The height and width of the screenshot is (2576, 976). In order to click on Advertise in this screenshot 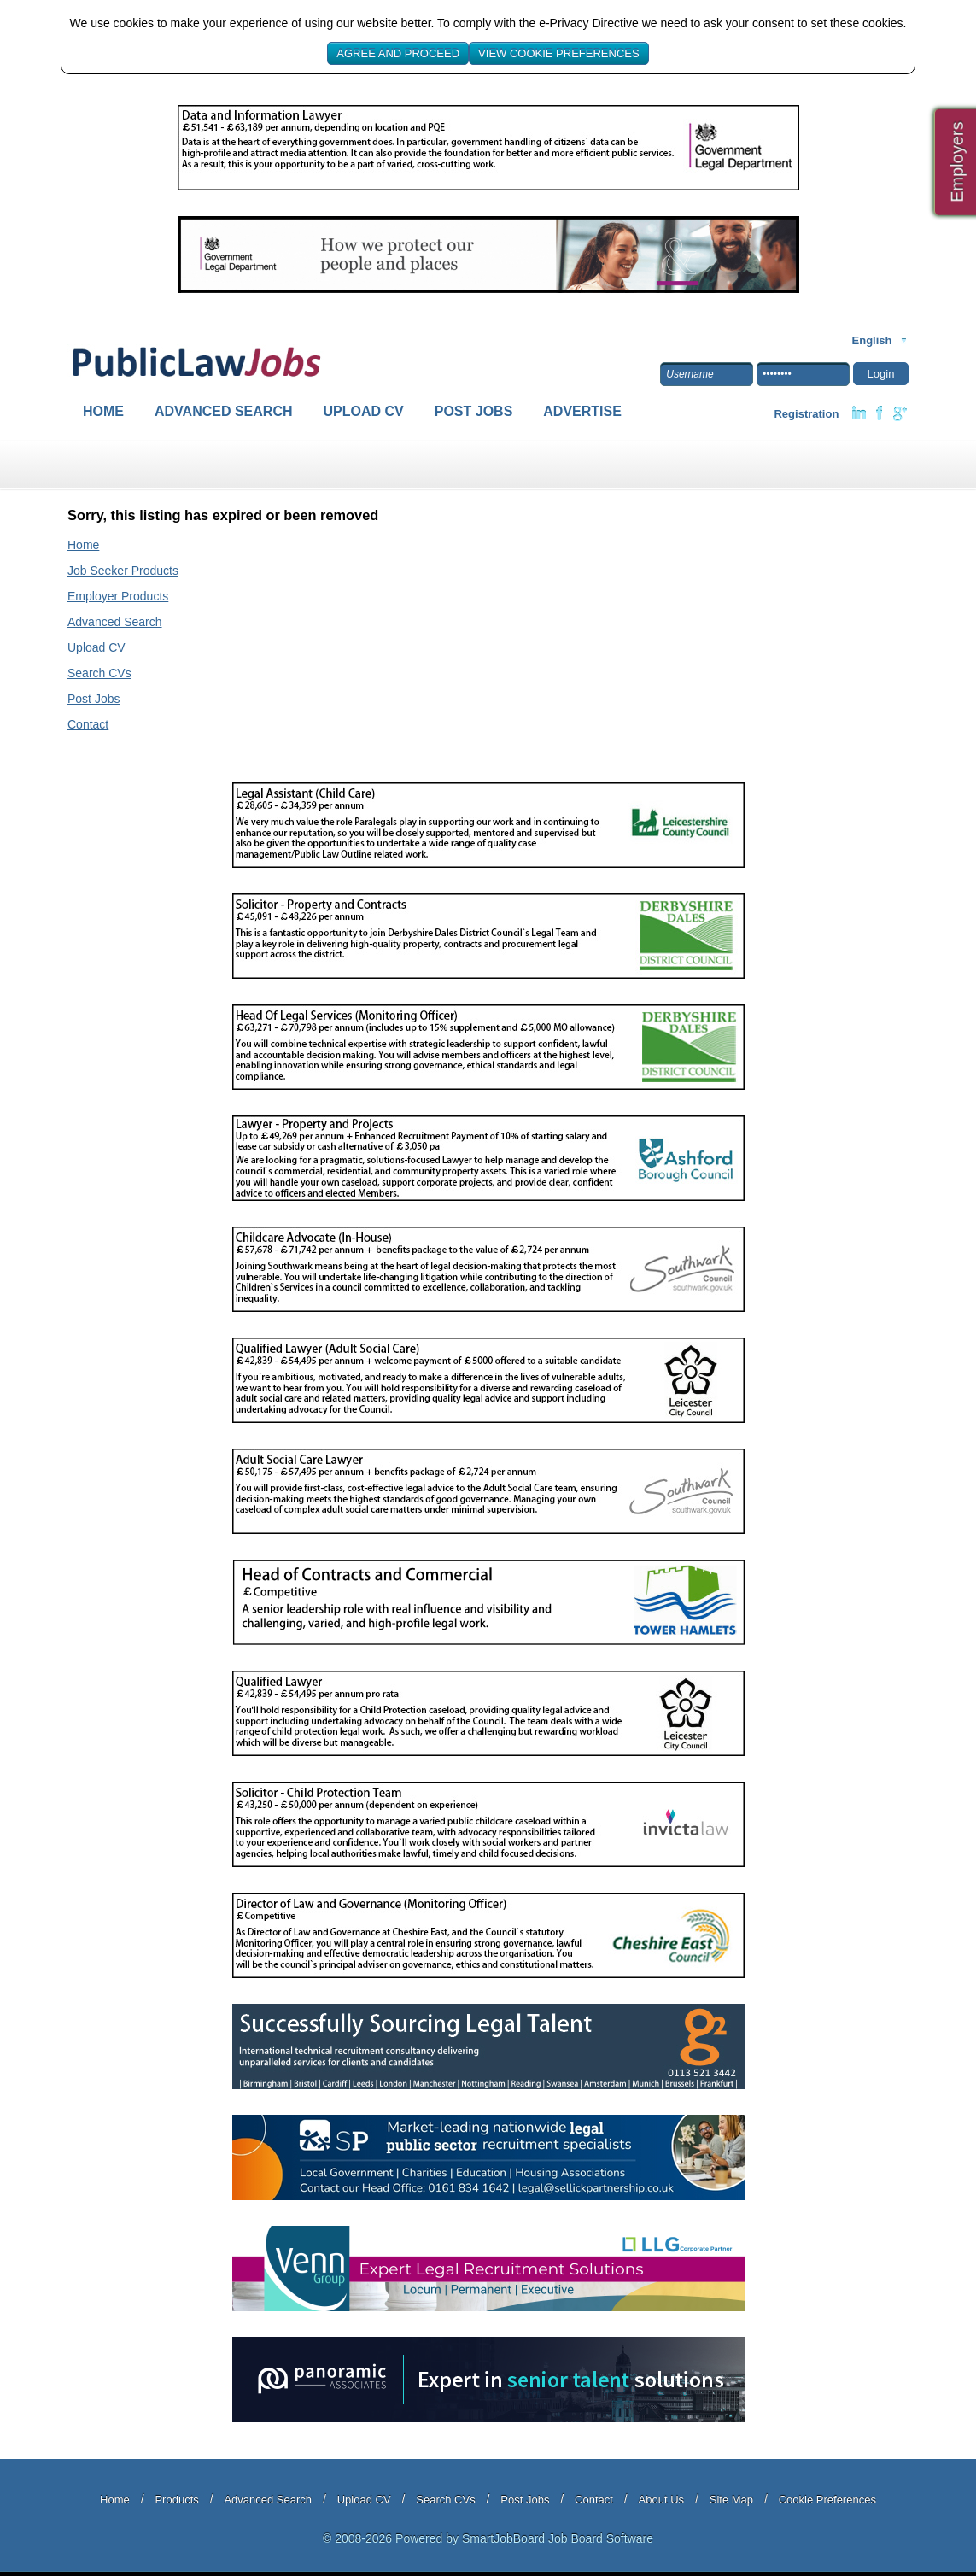, I will do `click(582, 411)`.